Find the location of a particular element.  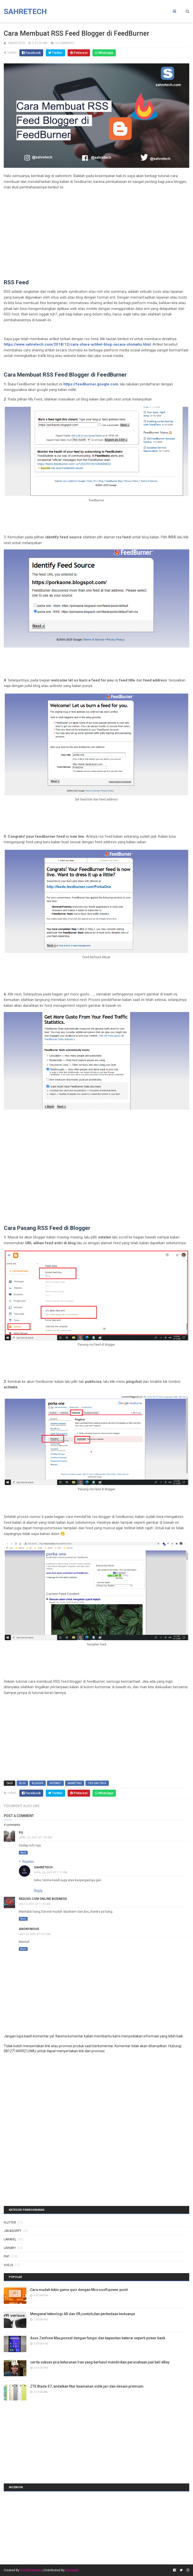

https://www.sahretech.com/2018/12/cara-share-artikel-blog-secara-otomatis.html is located at coordinates (77, 344).